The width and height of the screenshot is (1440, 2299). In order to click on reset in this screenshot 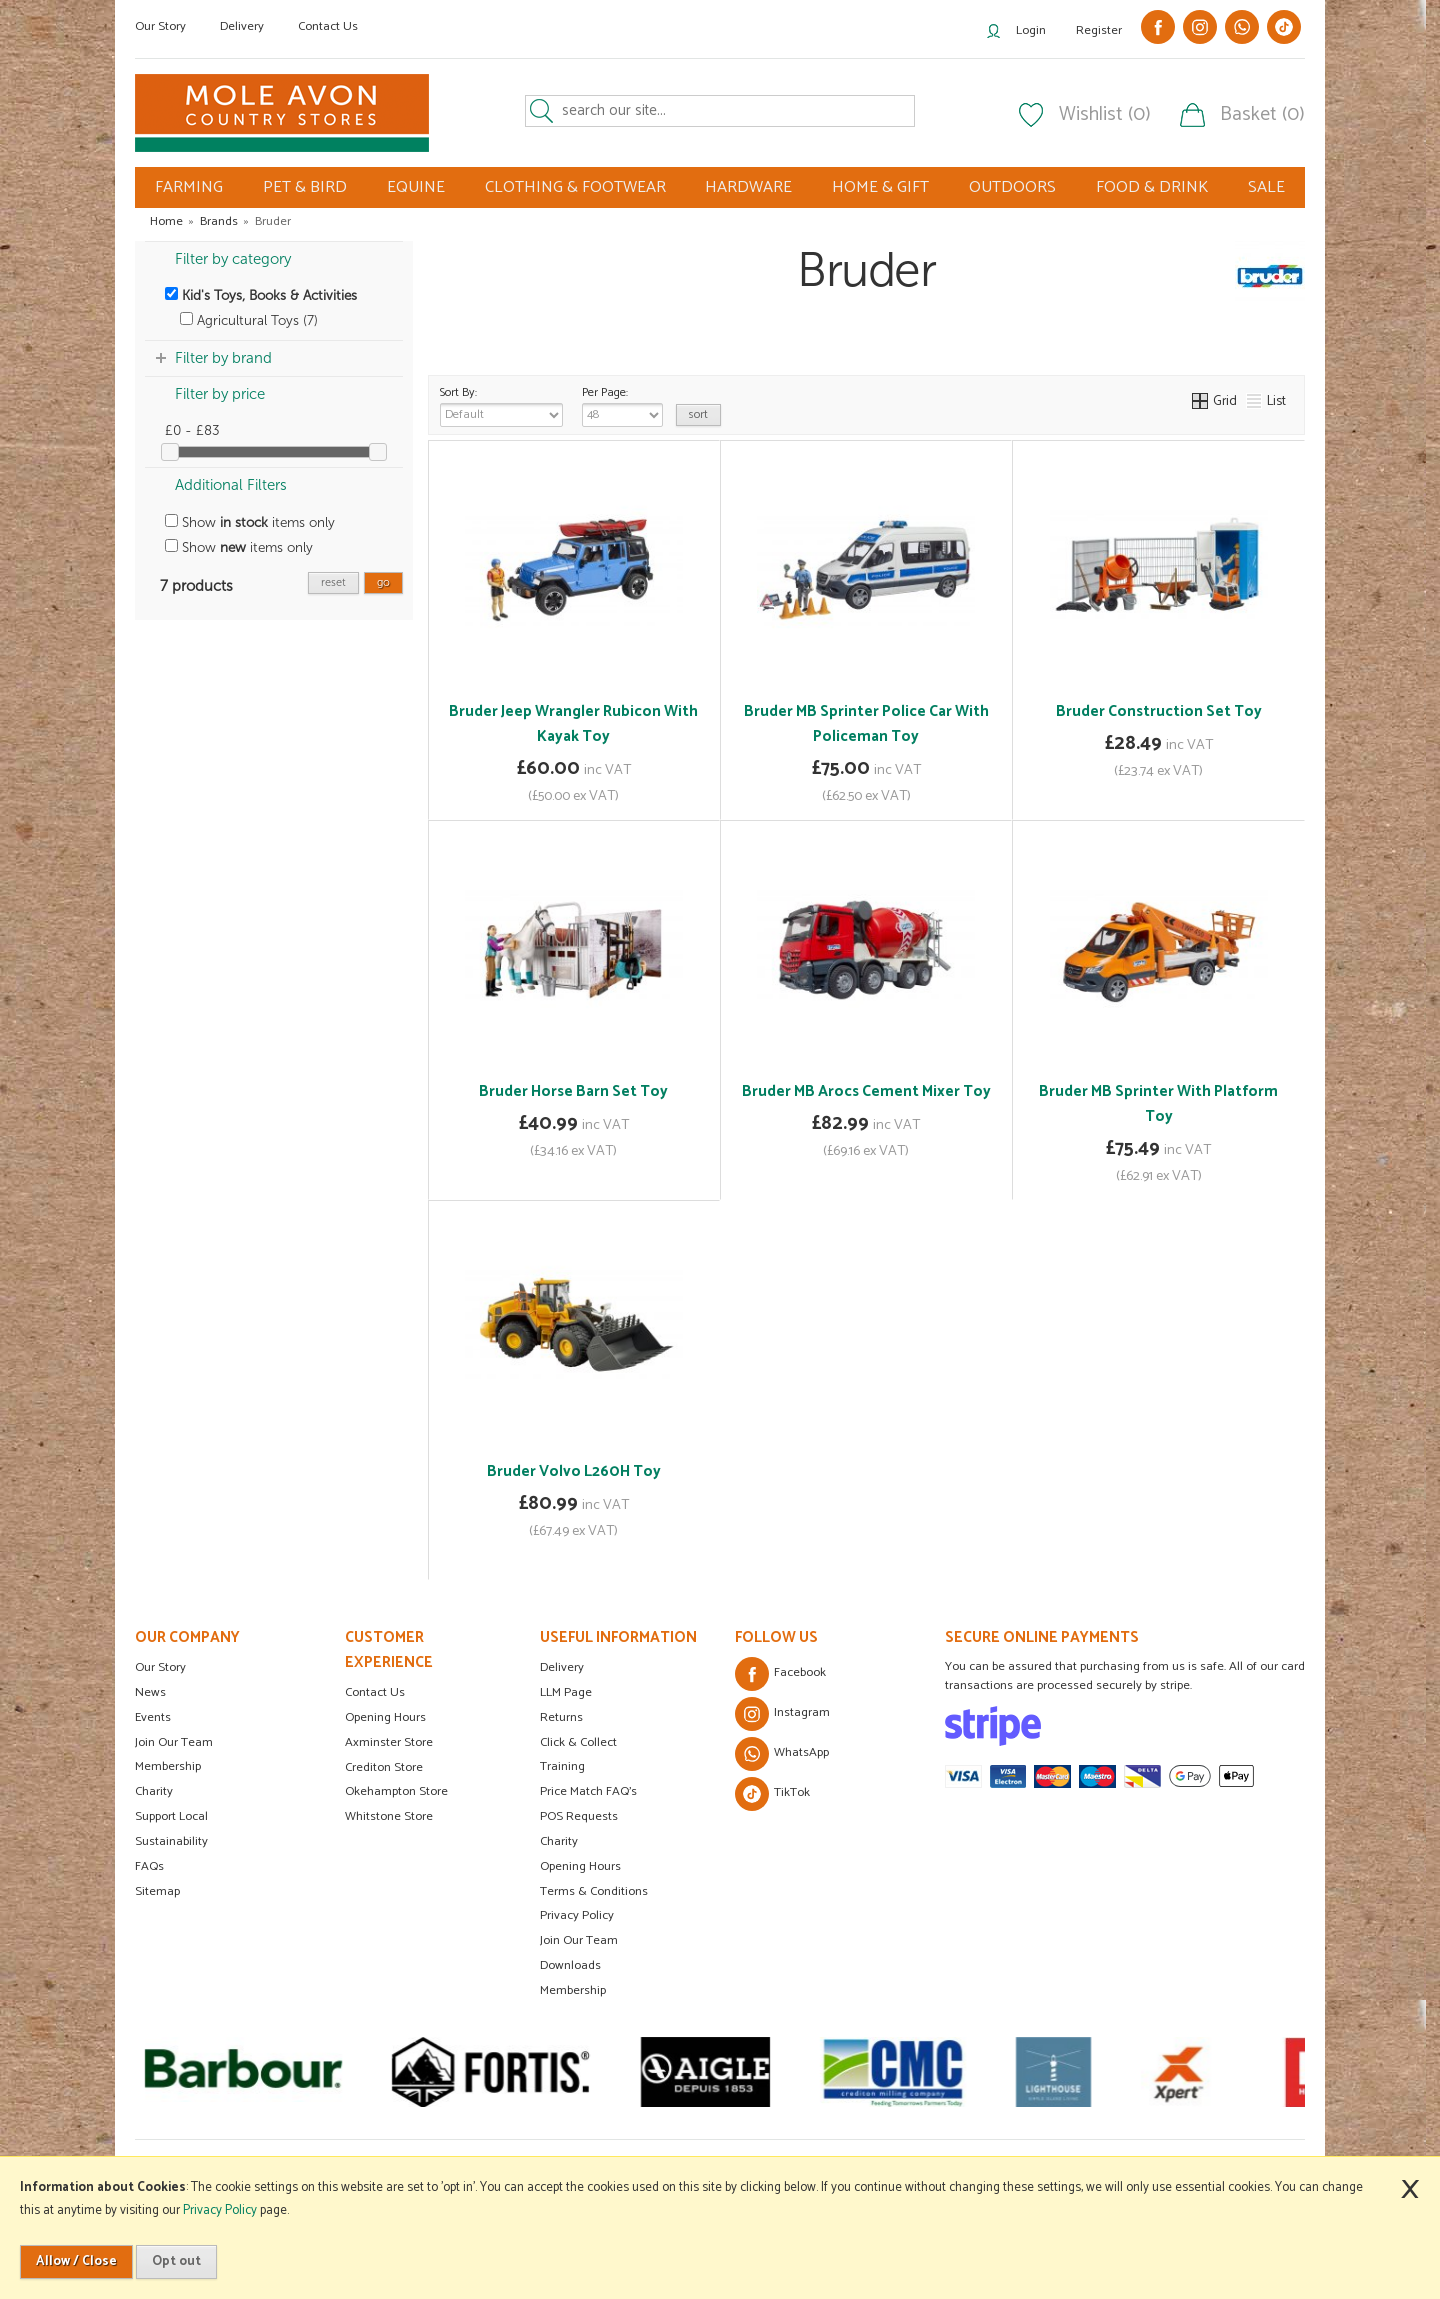, I will do `click(333, 582)`.